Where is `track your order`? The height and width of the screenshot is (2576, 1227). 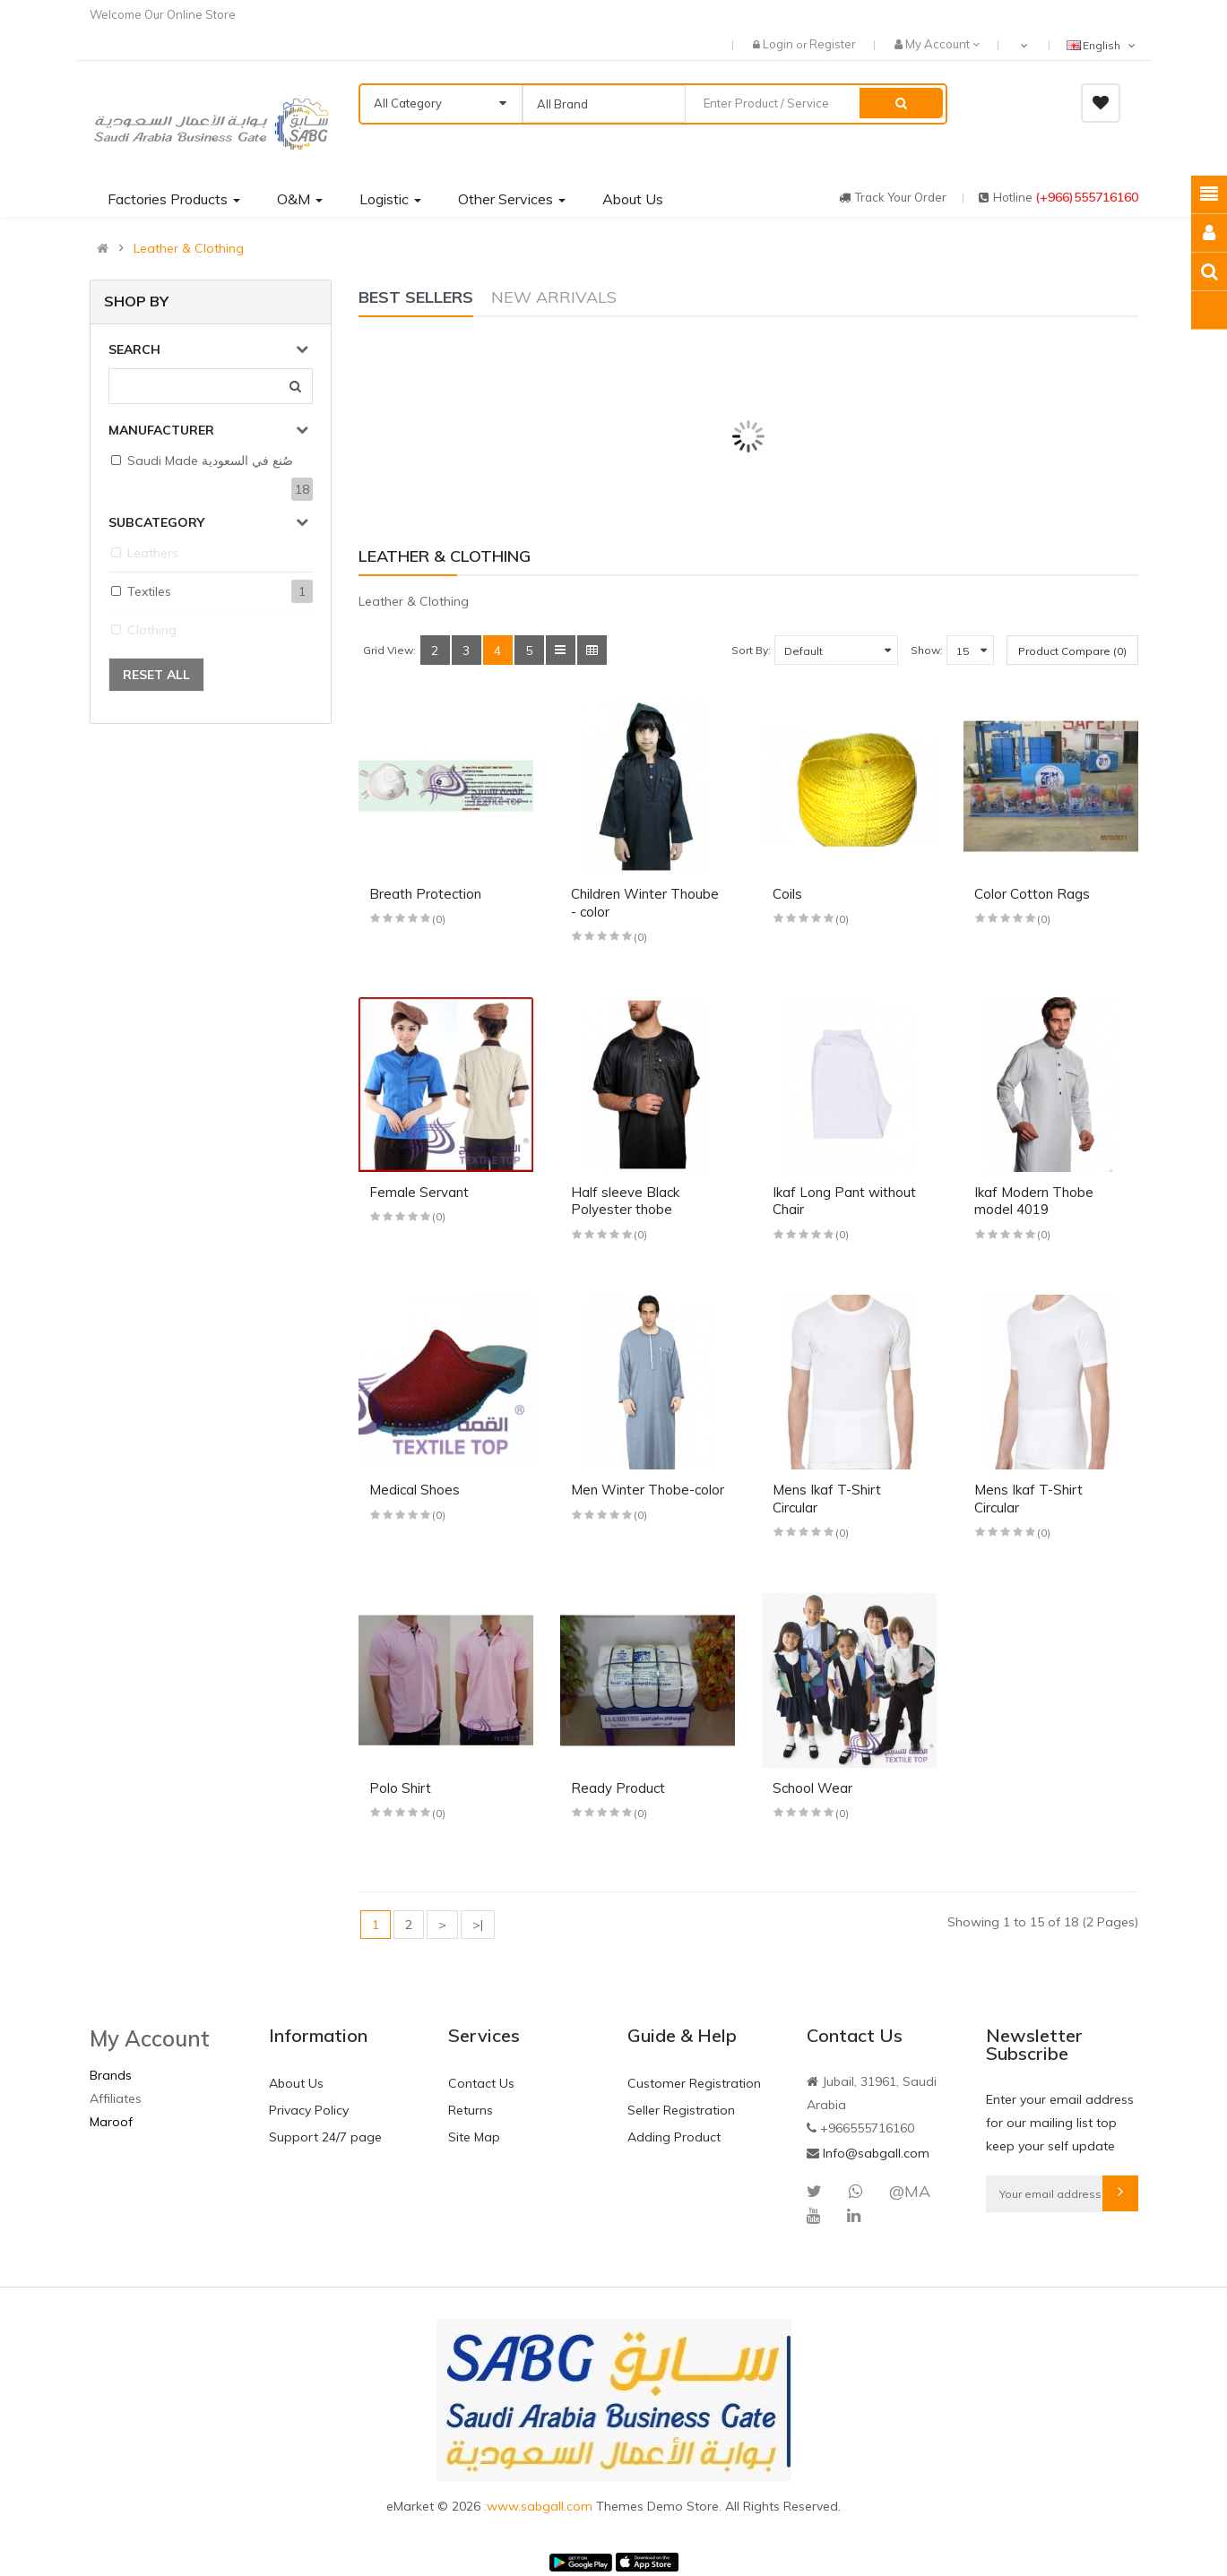 track your order is located at coordinates (892, 197).